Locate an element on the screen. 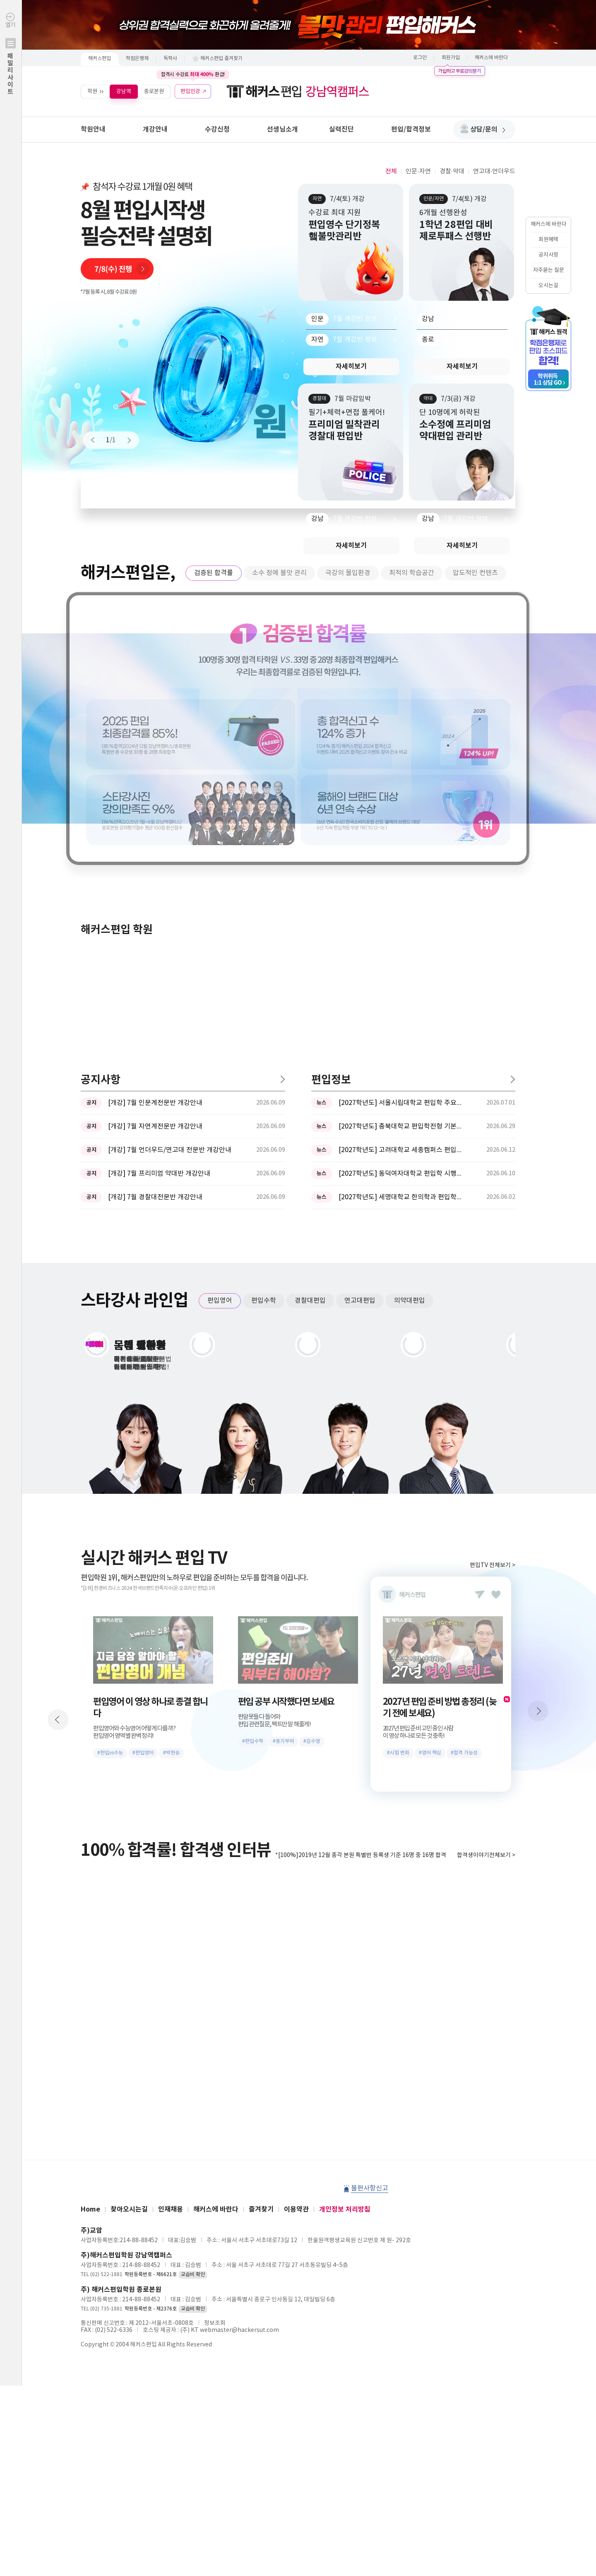  자세히보기 is located at coordinates (351, 366).